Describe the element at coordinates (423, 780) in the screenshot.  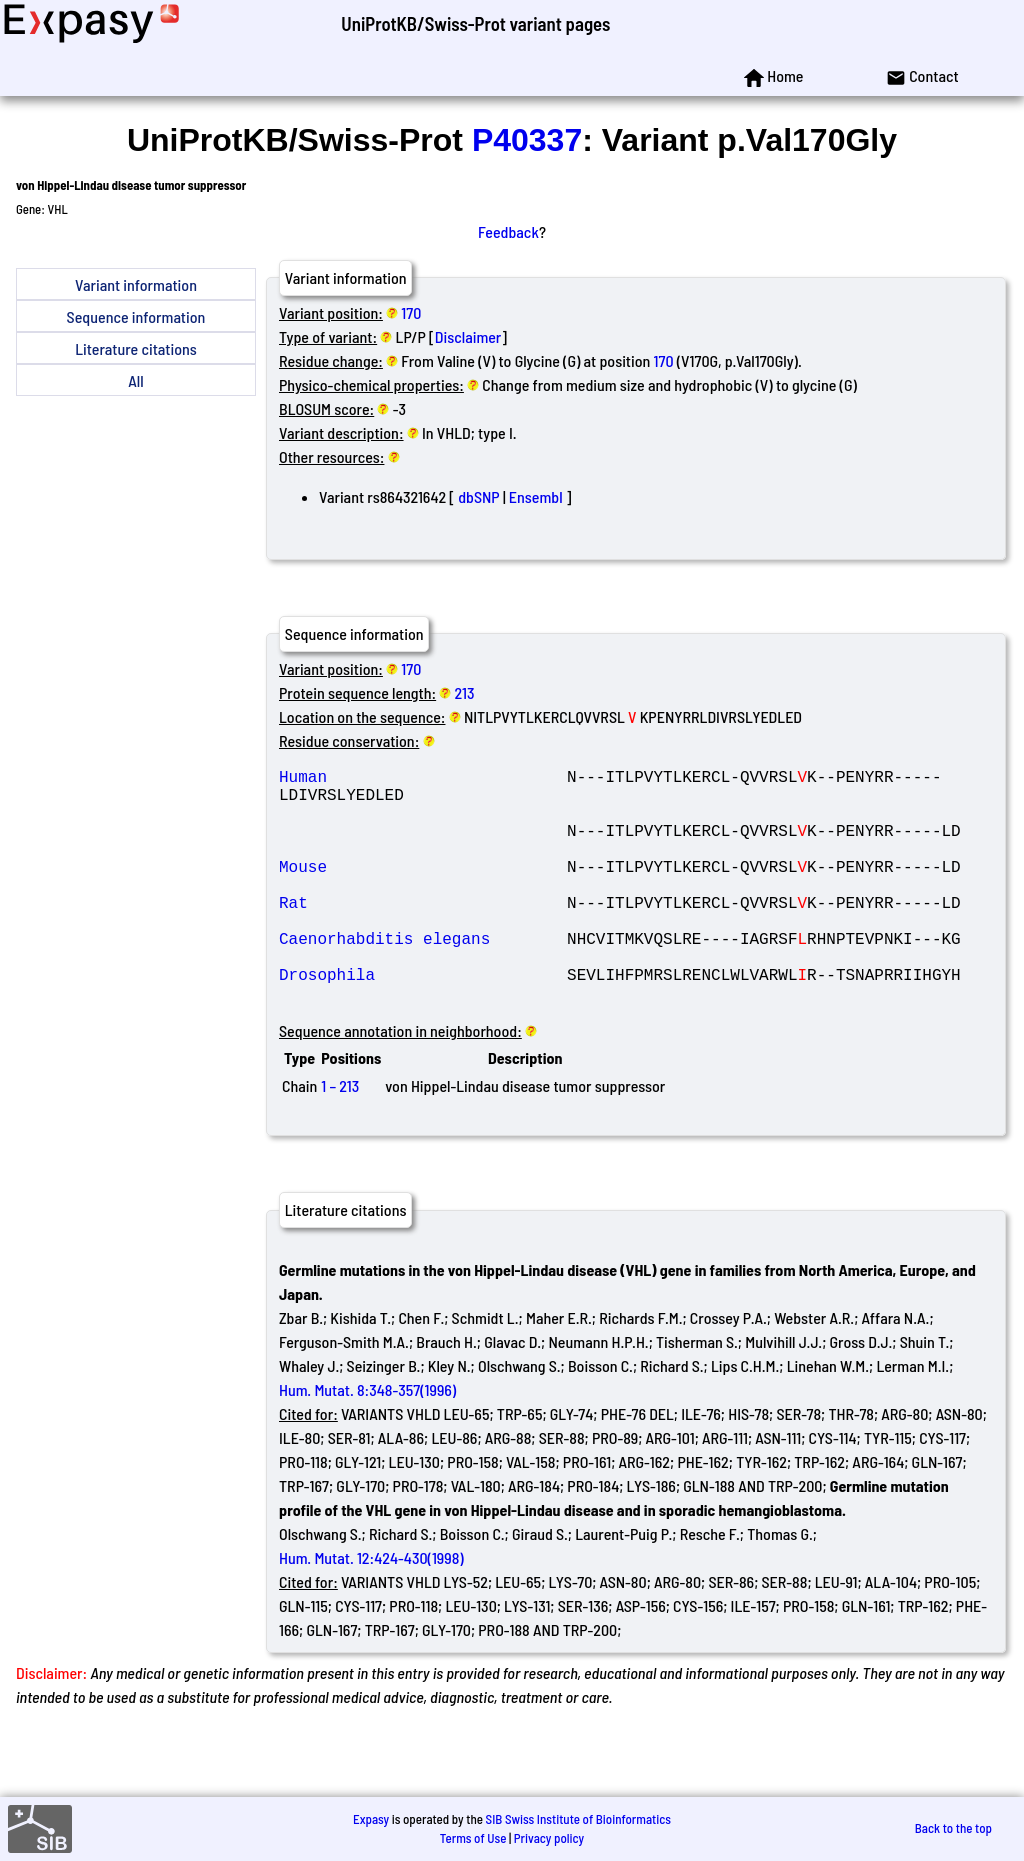
I see `Human` at that location.